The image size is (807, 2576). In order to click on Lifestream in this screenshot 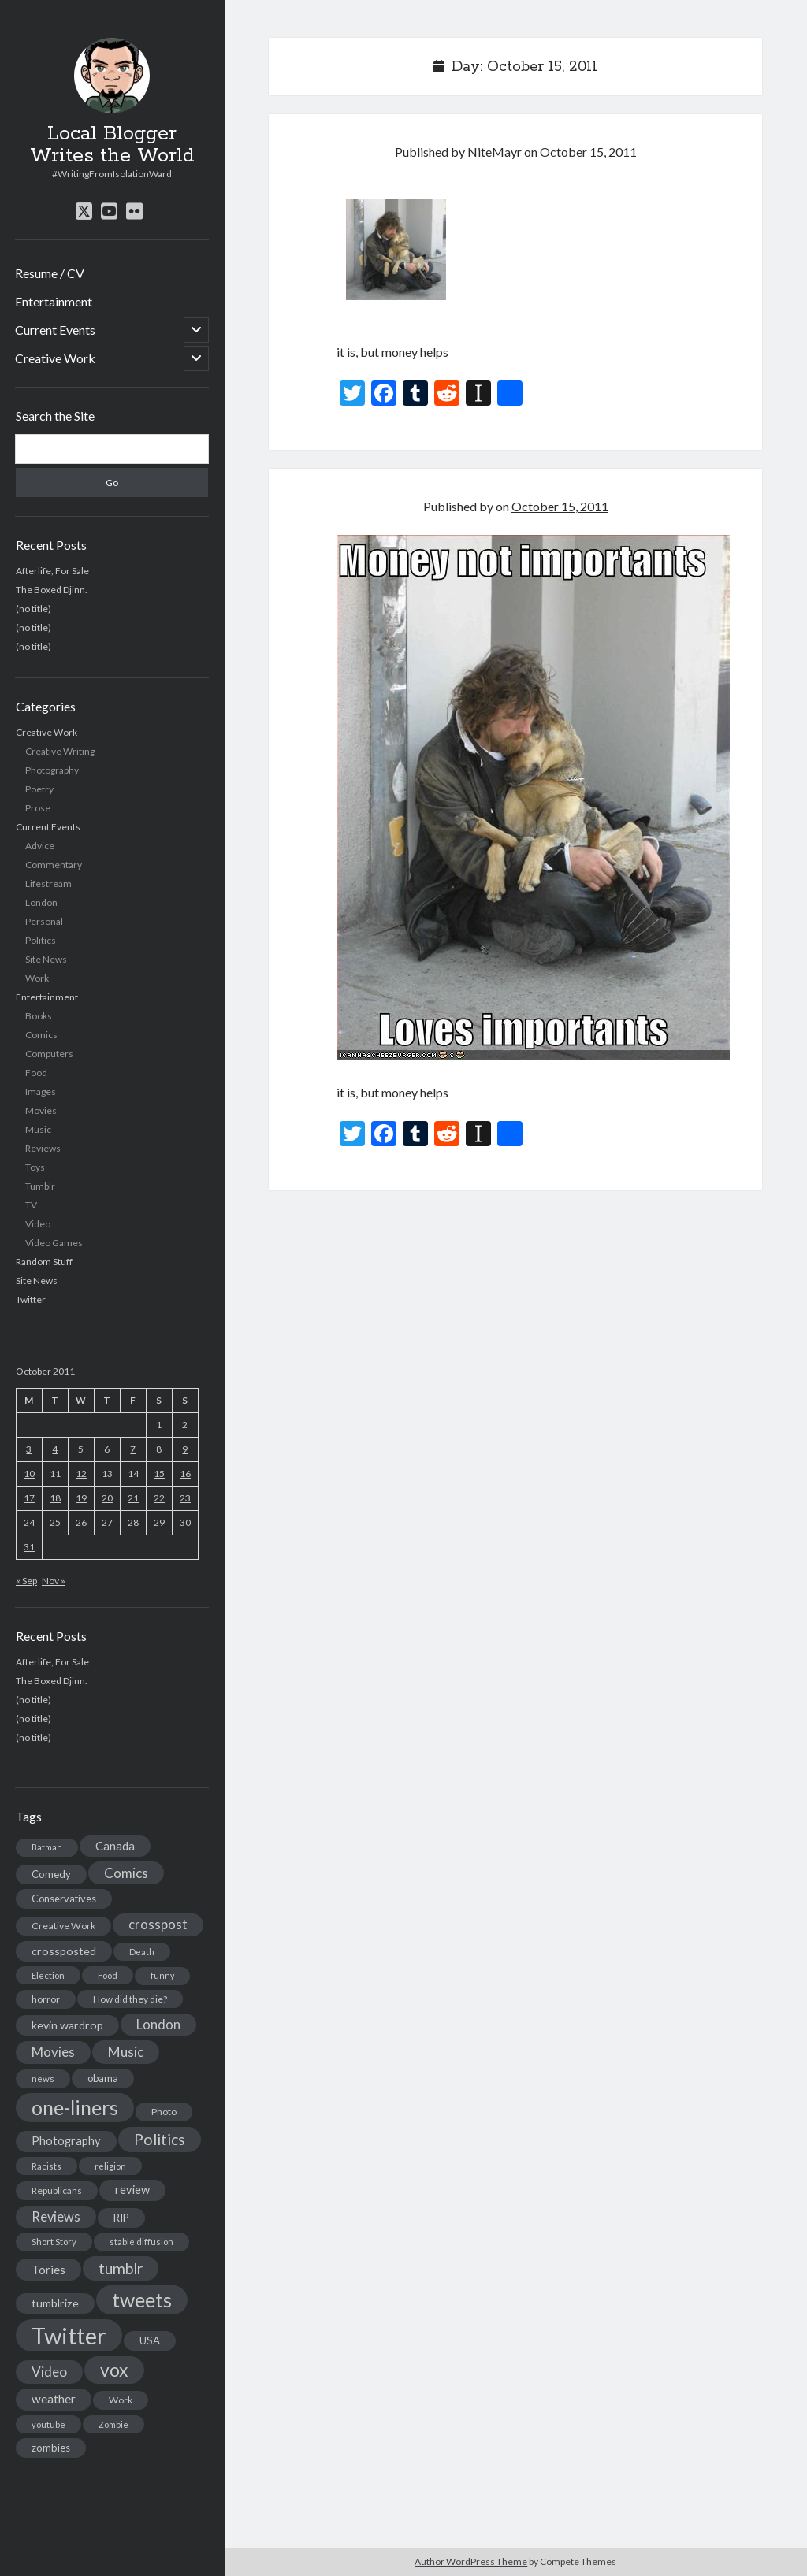, I will do `click(48, 883)`.